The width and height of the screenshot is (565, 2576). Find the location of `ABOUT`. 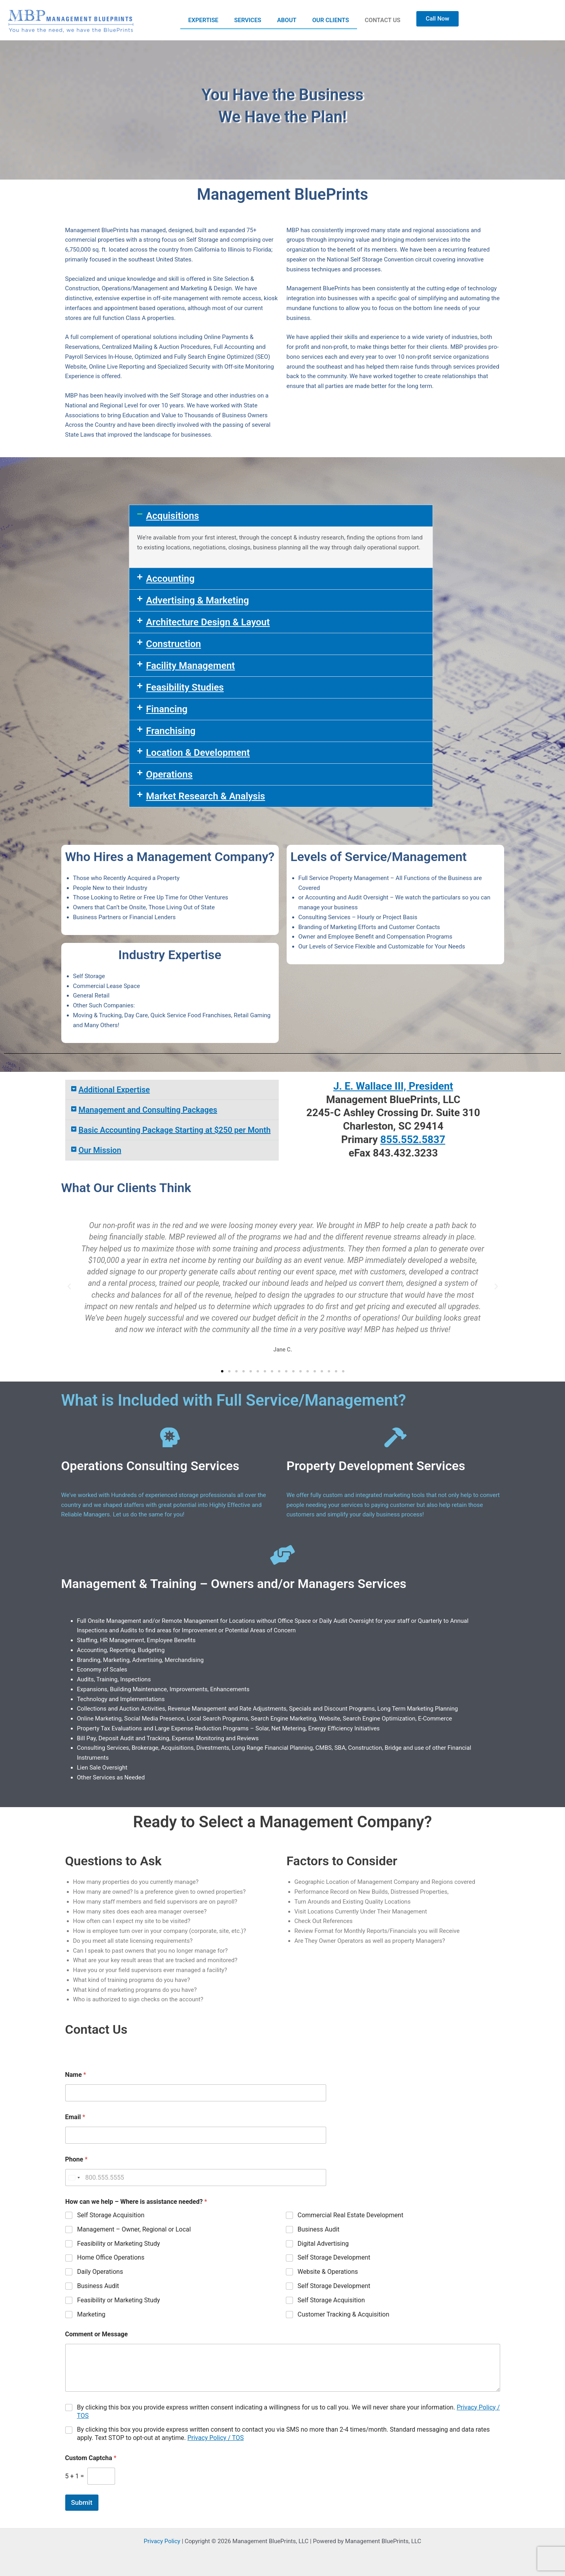

ABOUT is located at coordinates (287, 20).